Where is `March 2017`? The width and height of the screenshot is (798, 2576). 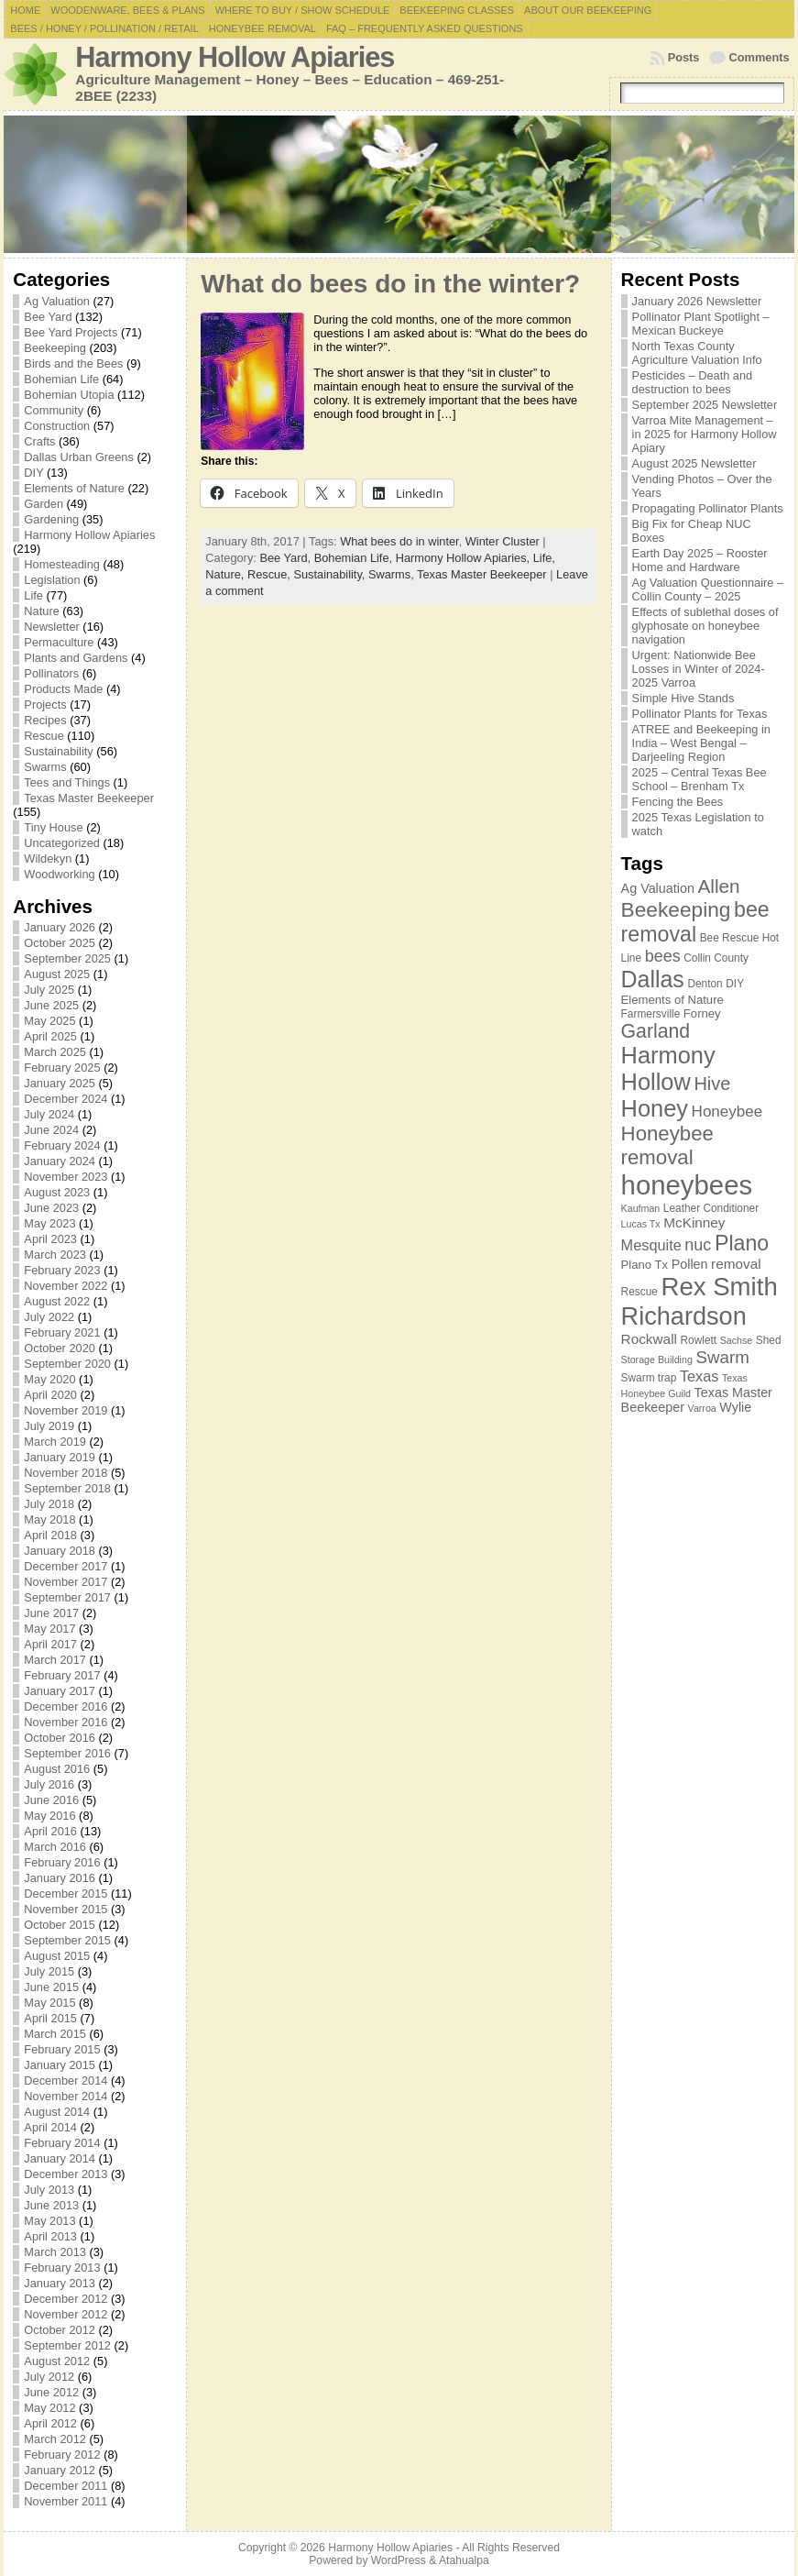
March 2017 is located at coordinates (55, 1660).